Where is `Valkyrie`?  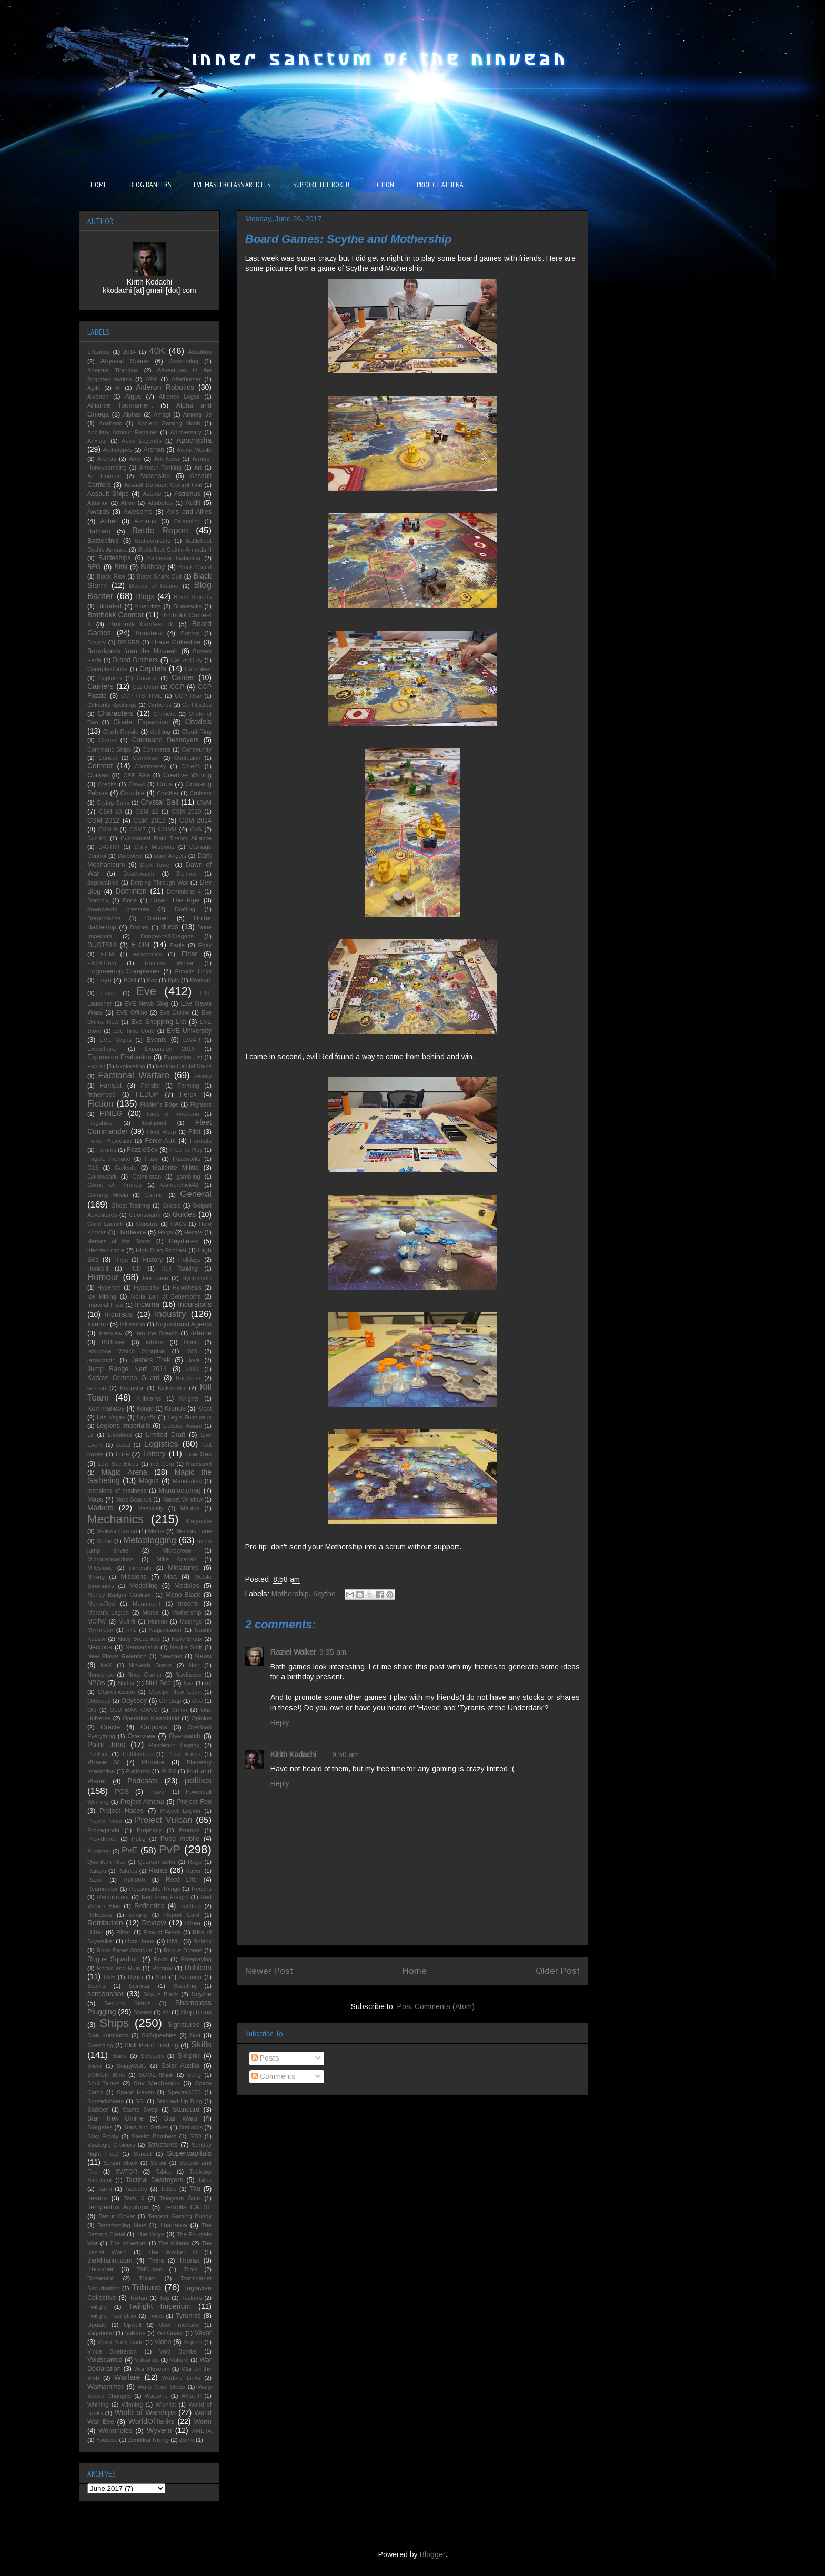 Valkyrie is located at coordinates (135, 2333).